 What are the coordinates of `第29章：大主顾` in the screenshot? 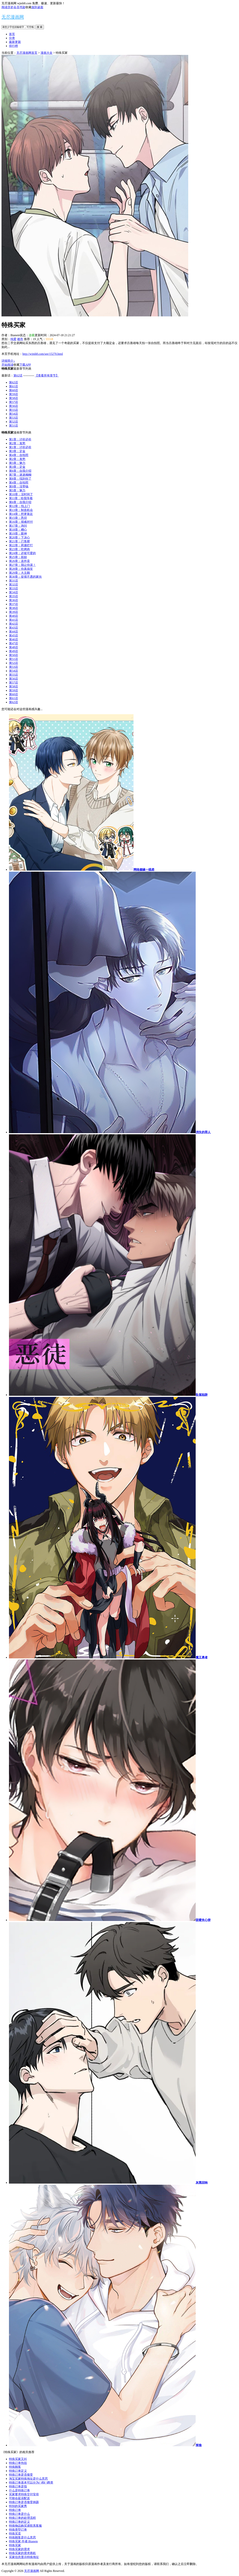 It's located at (19, 572).